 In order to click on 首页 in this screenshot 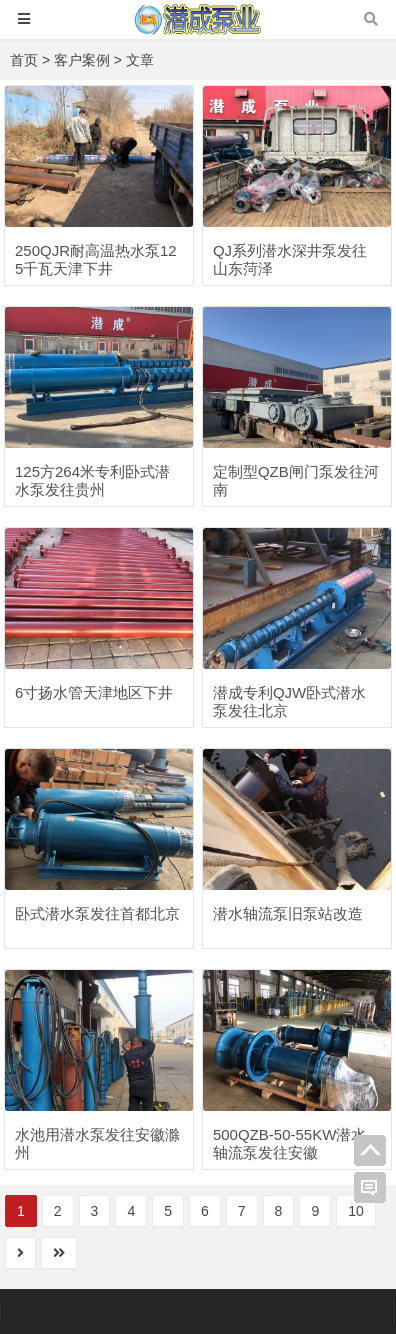, I will do `click(24, 60)`.